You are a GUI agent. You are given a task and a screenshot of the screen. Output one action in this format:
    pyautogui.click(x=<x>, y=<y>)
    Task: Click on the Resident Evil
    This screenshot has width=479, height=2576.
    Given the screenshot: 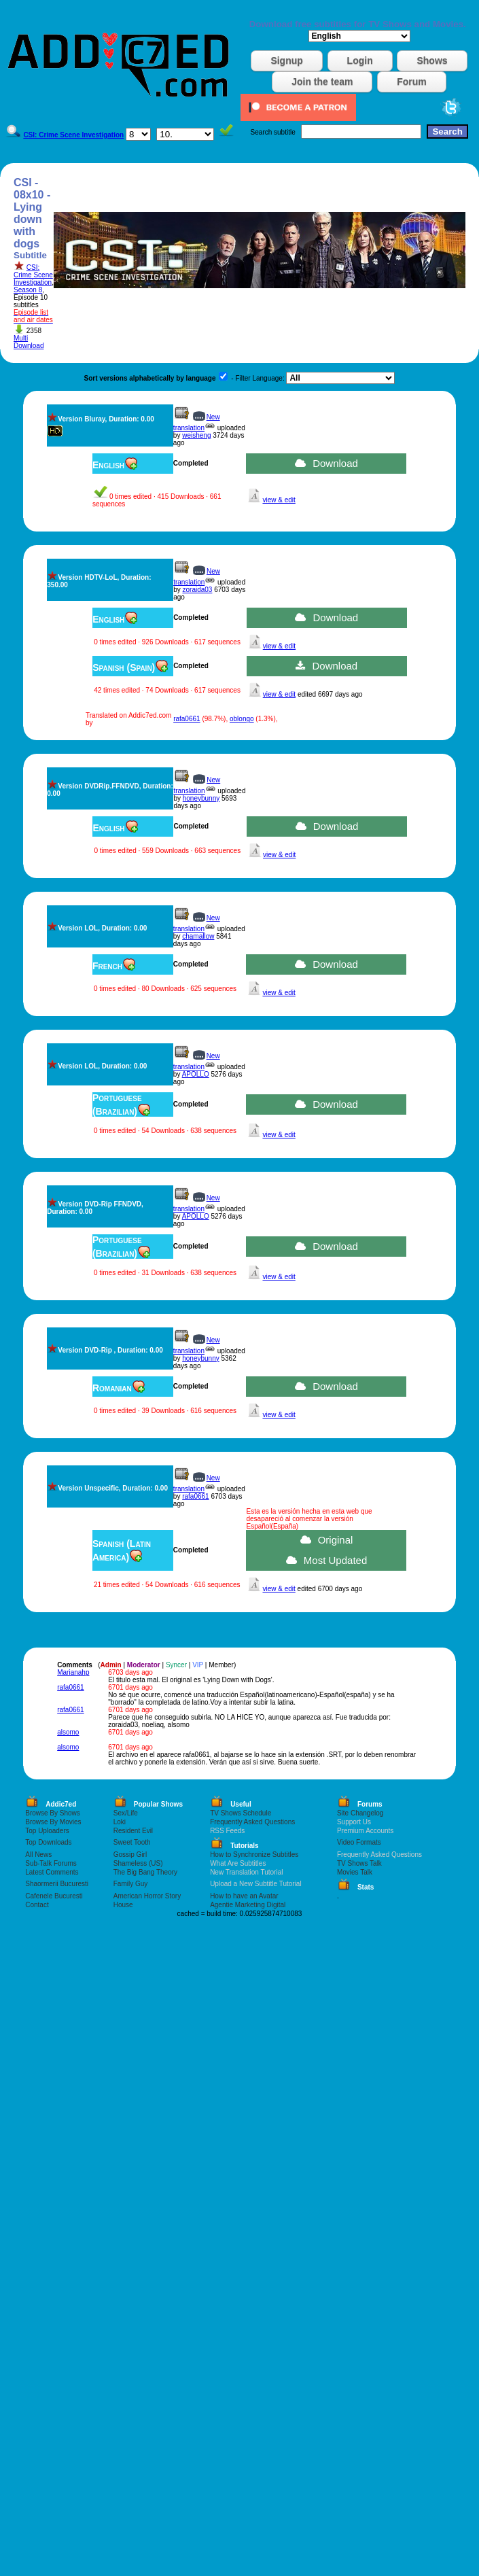 What is the action you would take?
    pyautogui.click(x=133, y=1830)
    